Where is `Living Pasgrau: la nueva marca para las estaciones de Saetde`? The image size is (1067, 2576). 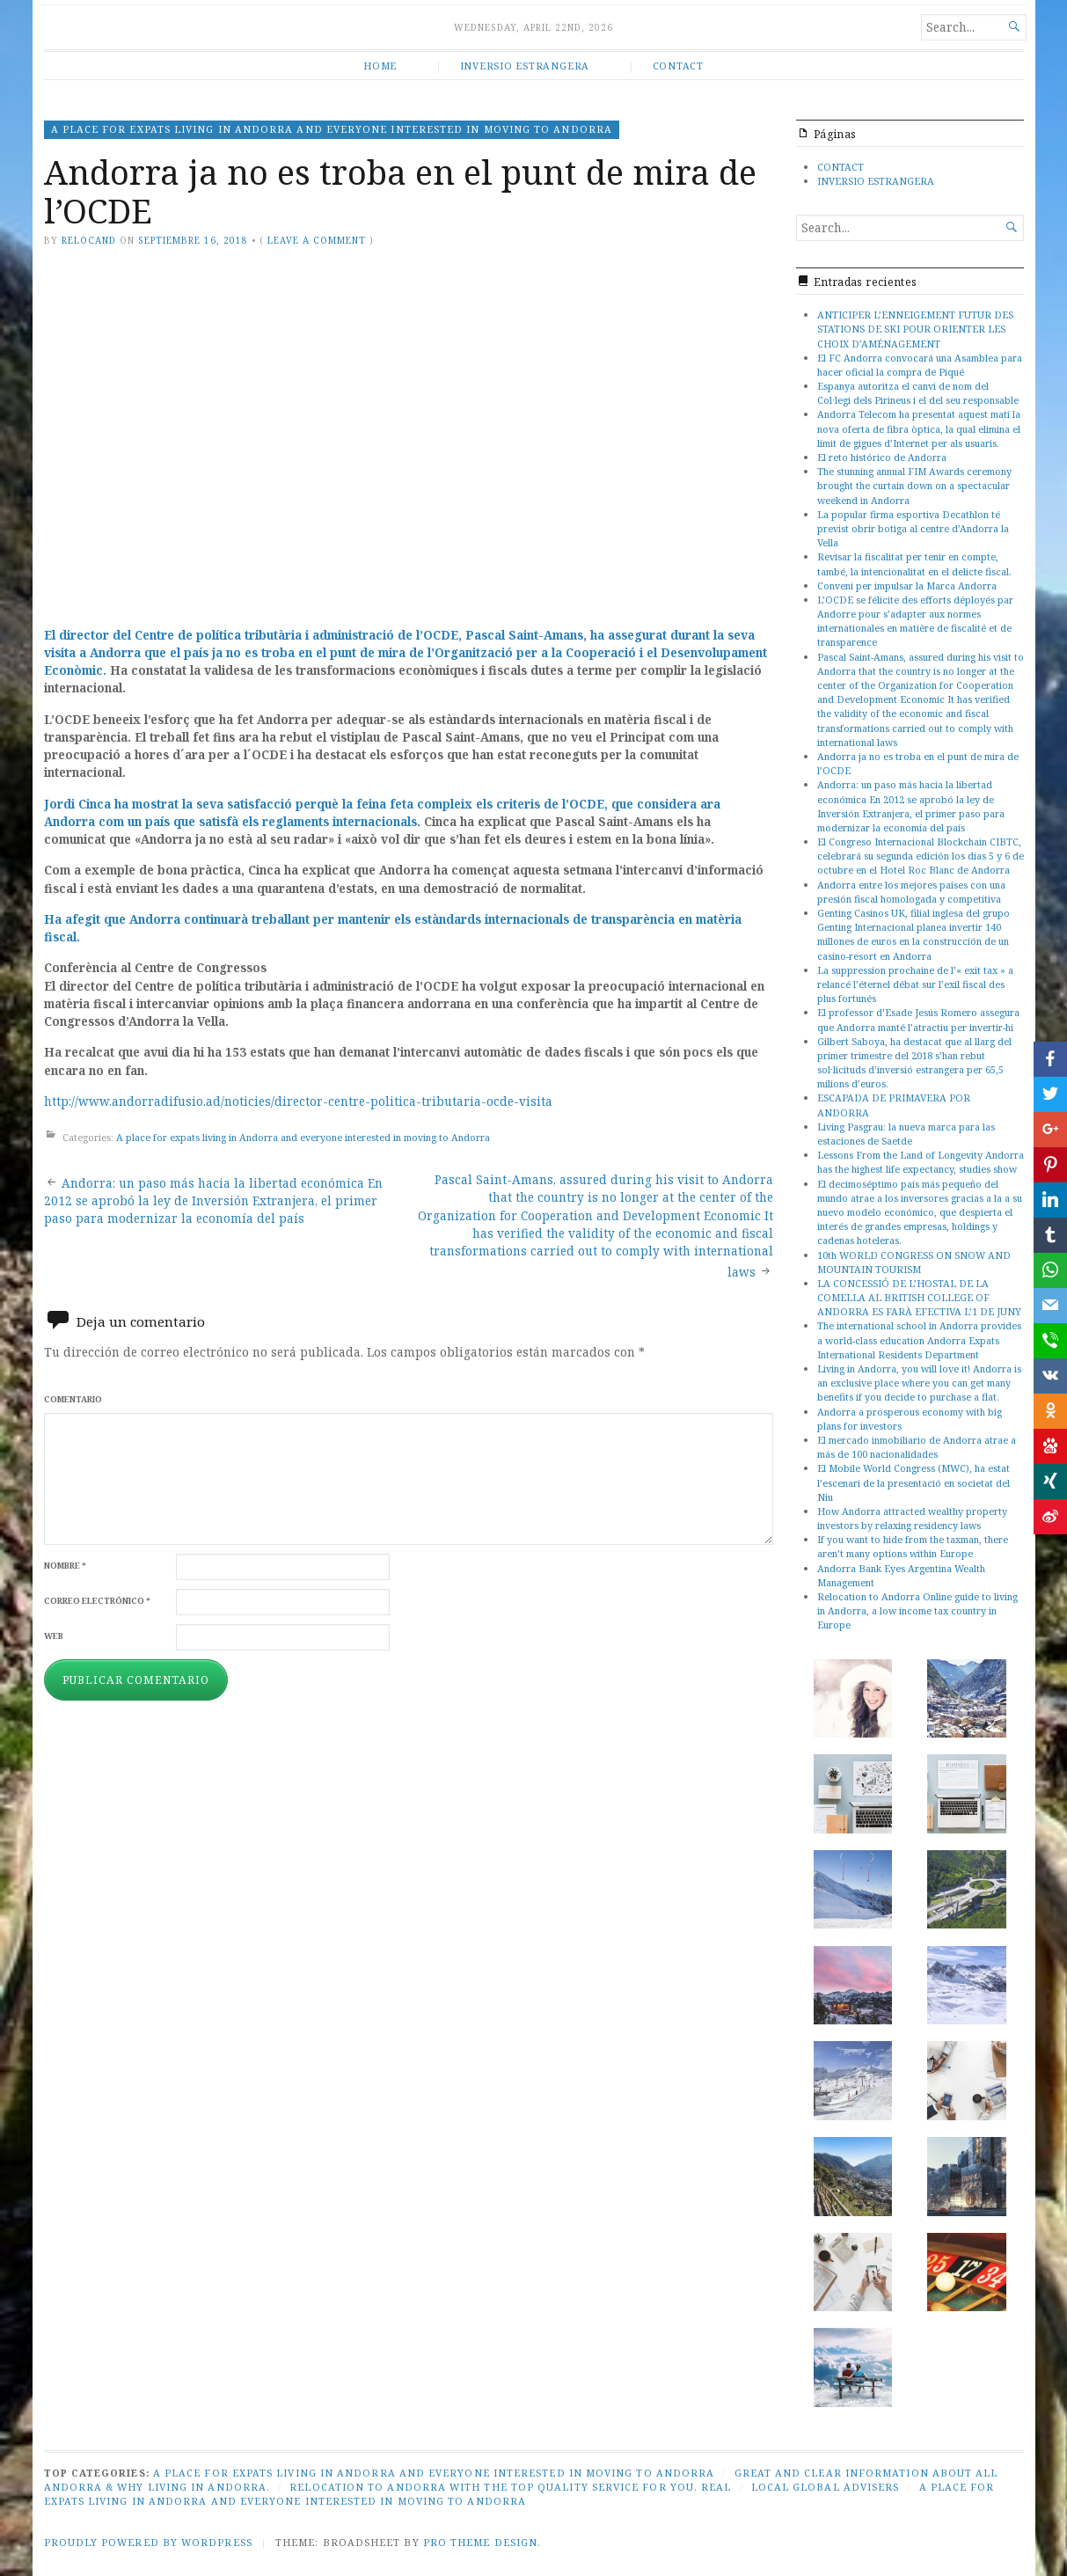
Living Pasgrau: la nueva marca para las estaciones de Saetde is located at coordinates (906, 1133).